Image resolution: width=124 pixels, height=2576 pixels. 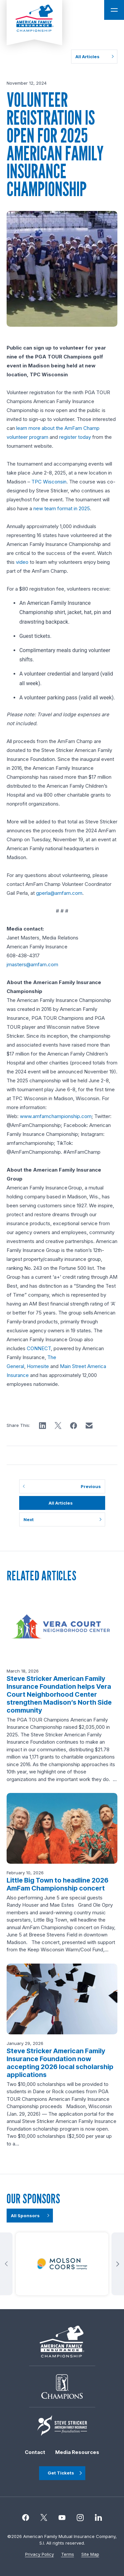 I want to click on gperla@amfam.com, so click(x=59, y=893).